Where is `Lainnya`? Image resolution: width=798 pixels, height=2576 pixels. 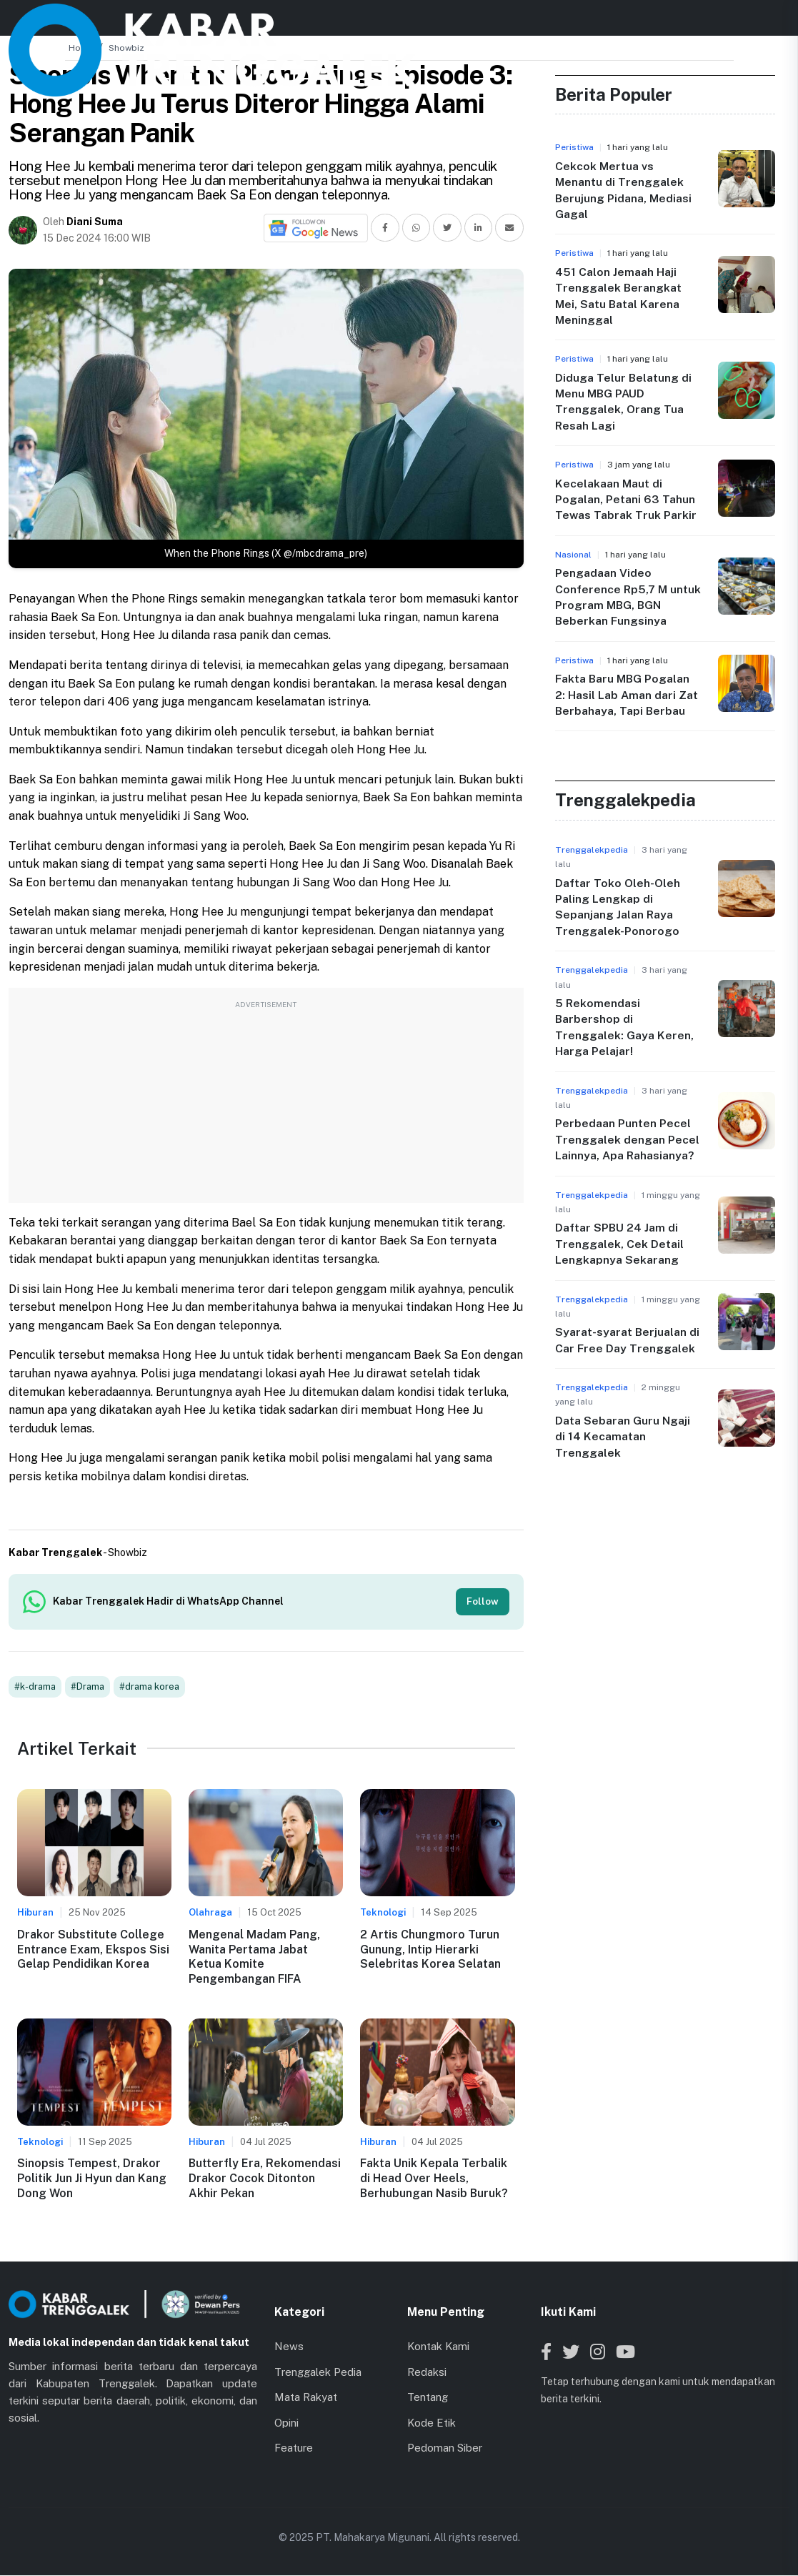
Lainnya is located at coordinates (536, 22).